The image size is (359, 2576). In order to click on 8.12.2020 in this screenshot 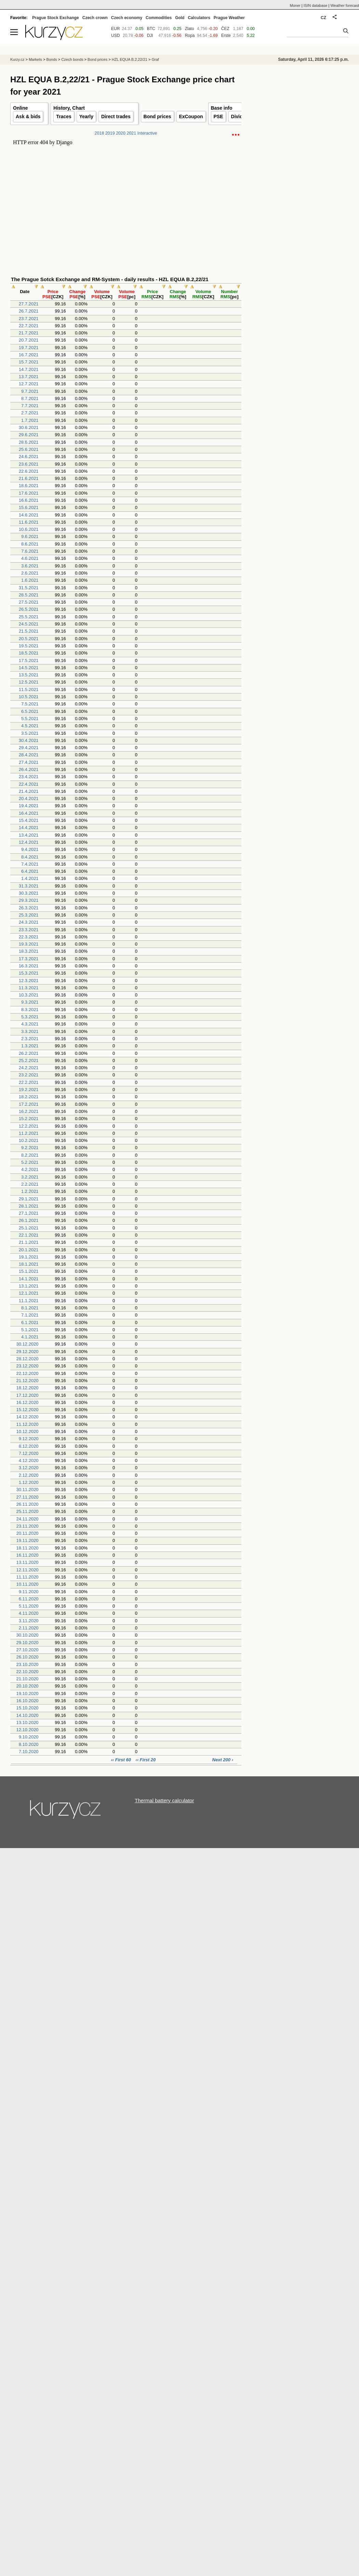, I will do `click(29, 1446)`.